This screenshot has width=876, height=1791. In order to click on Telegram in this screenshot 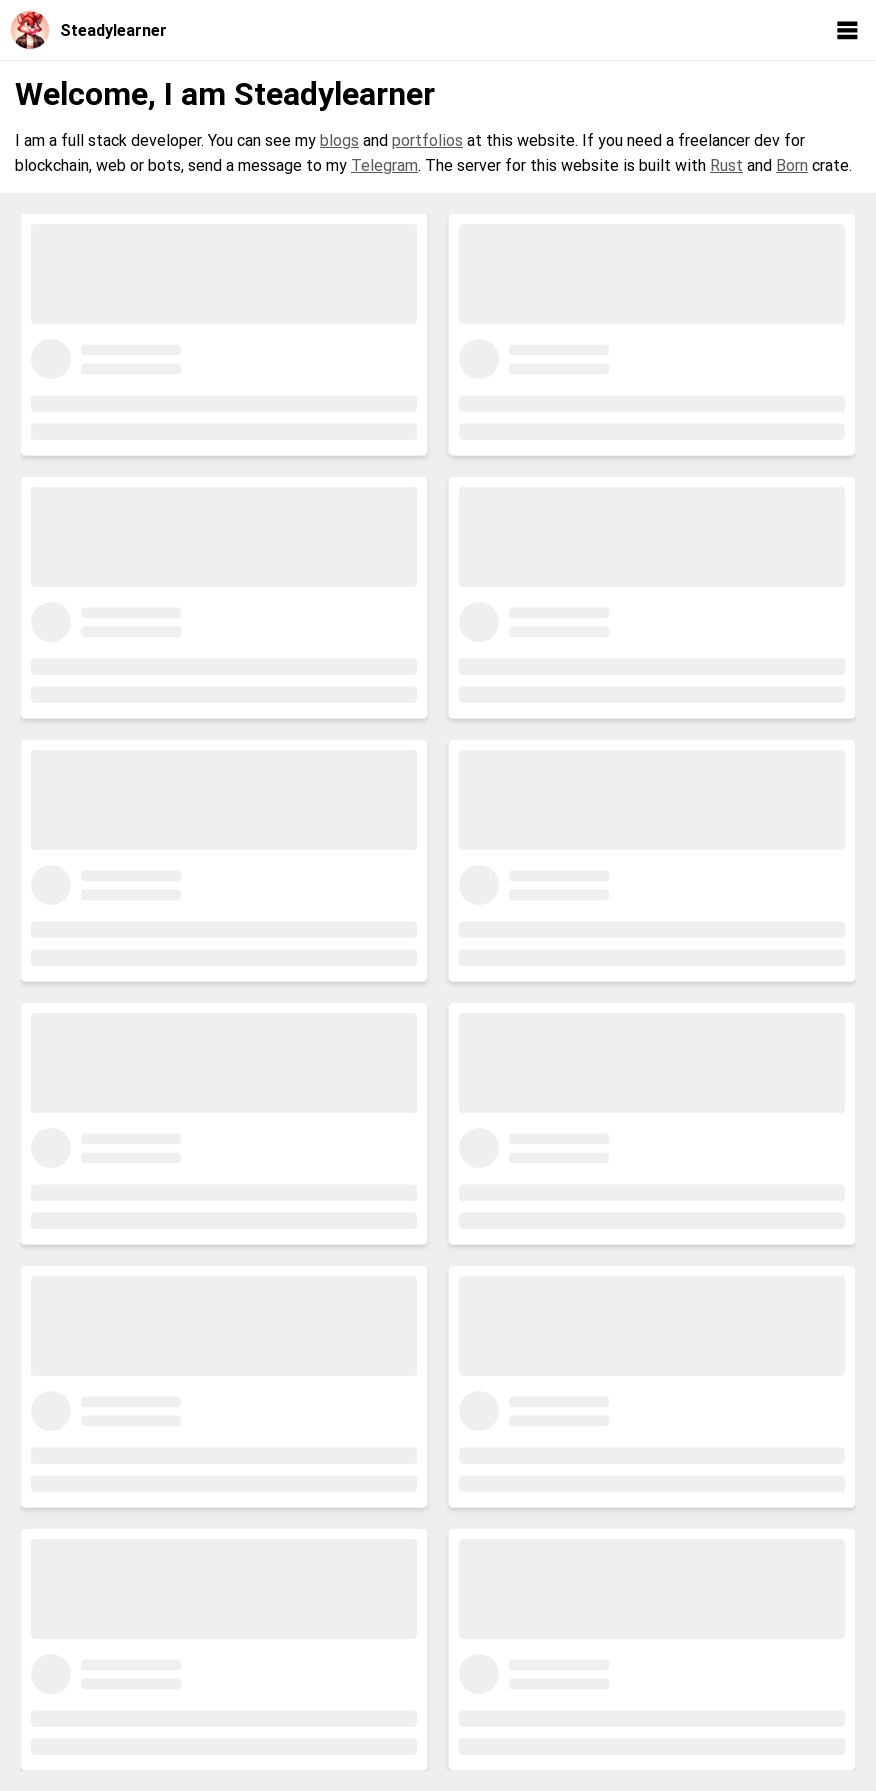, I will do `click(384, 165)`.